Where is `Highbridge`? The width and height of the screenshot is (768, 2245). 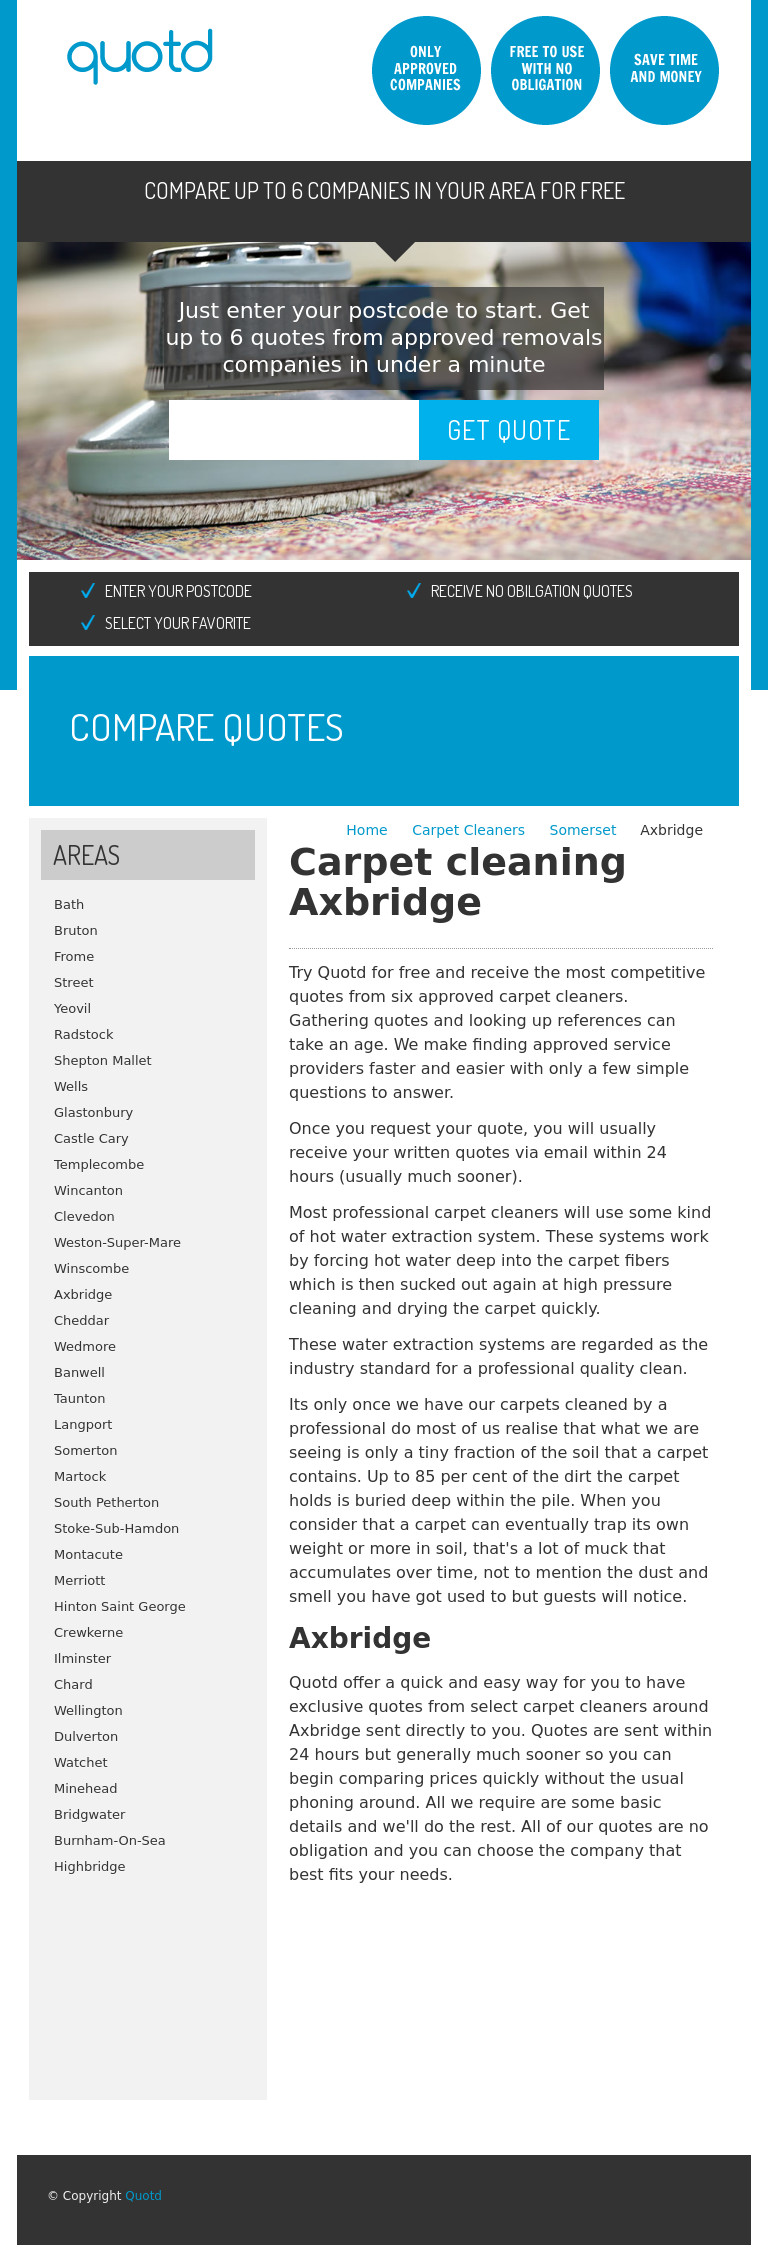
Highbridge is located at coordinates (90, 1866).